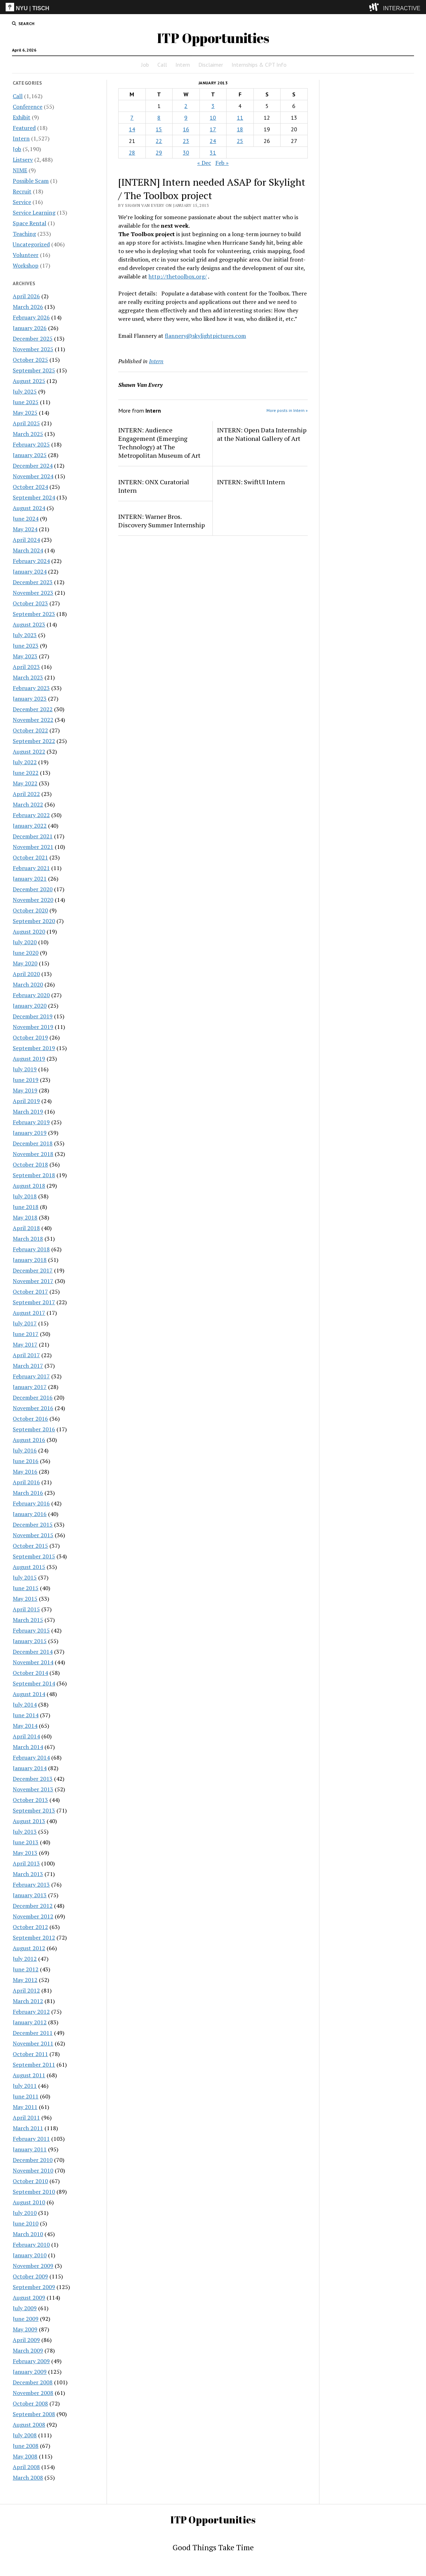 The image size is (426, 2576). What do you see at coordinates (26, 423) in the screenshot?
I see `April 2025` at bounding box center [26, 423].